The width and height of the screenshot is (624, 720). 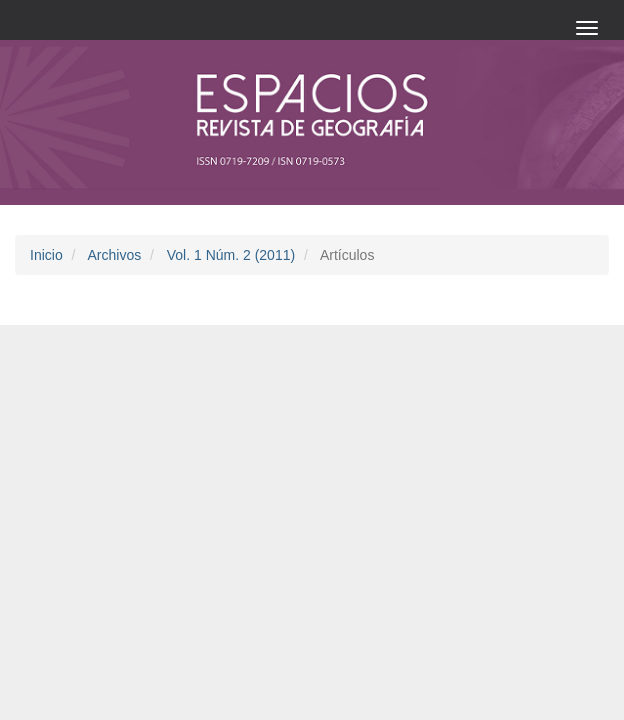 I want to click on Vol. 1 Núm. 2 (2011), so click(x=231, y=255).